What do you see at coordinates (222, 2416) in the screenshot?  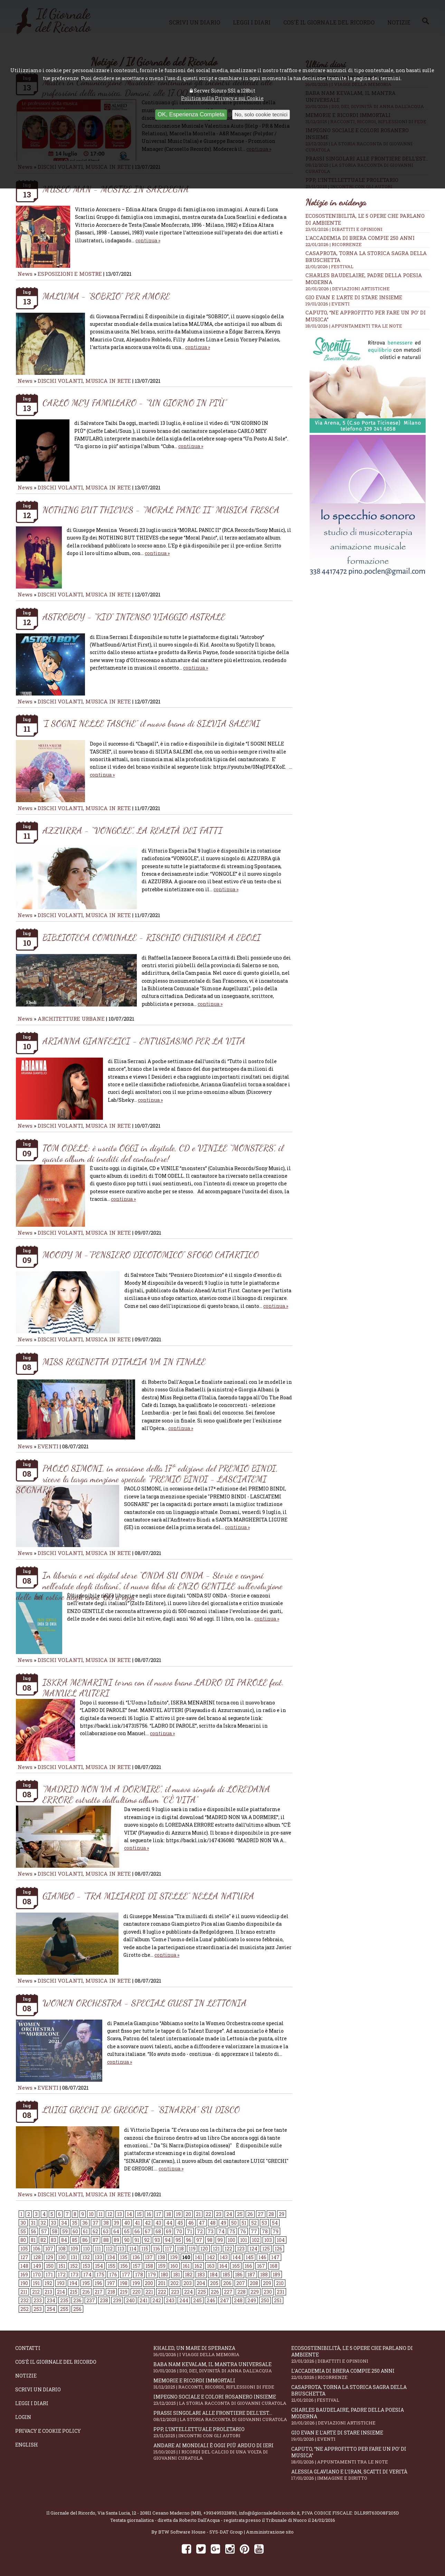 I see `Prassi singolari alle frontiere dell'Est...` at bounding box center [222, 2416].